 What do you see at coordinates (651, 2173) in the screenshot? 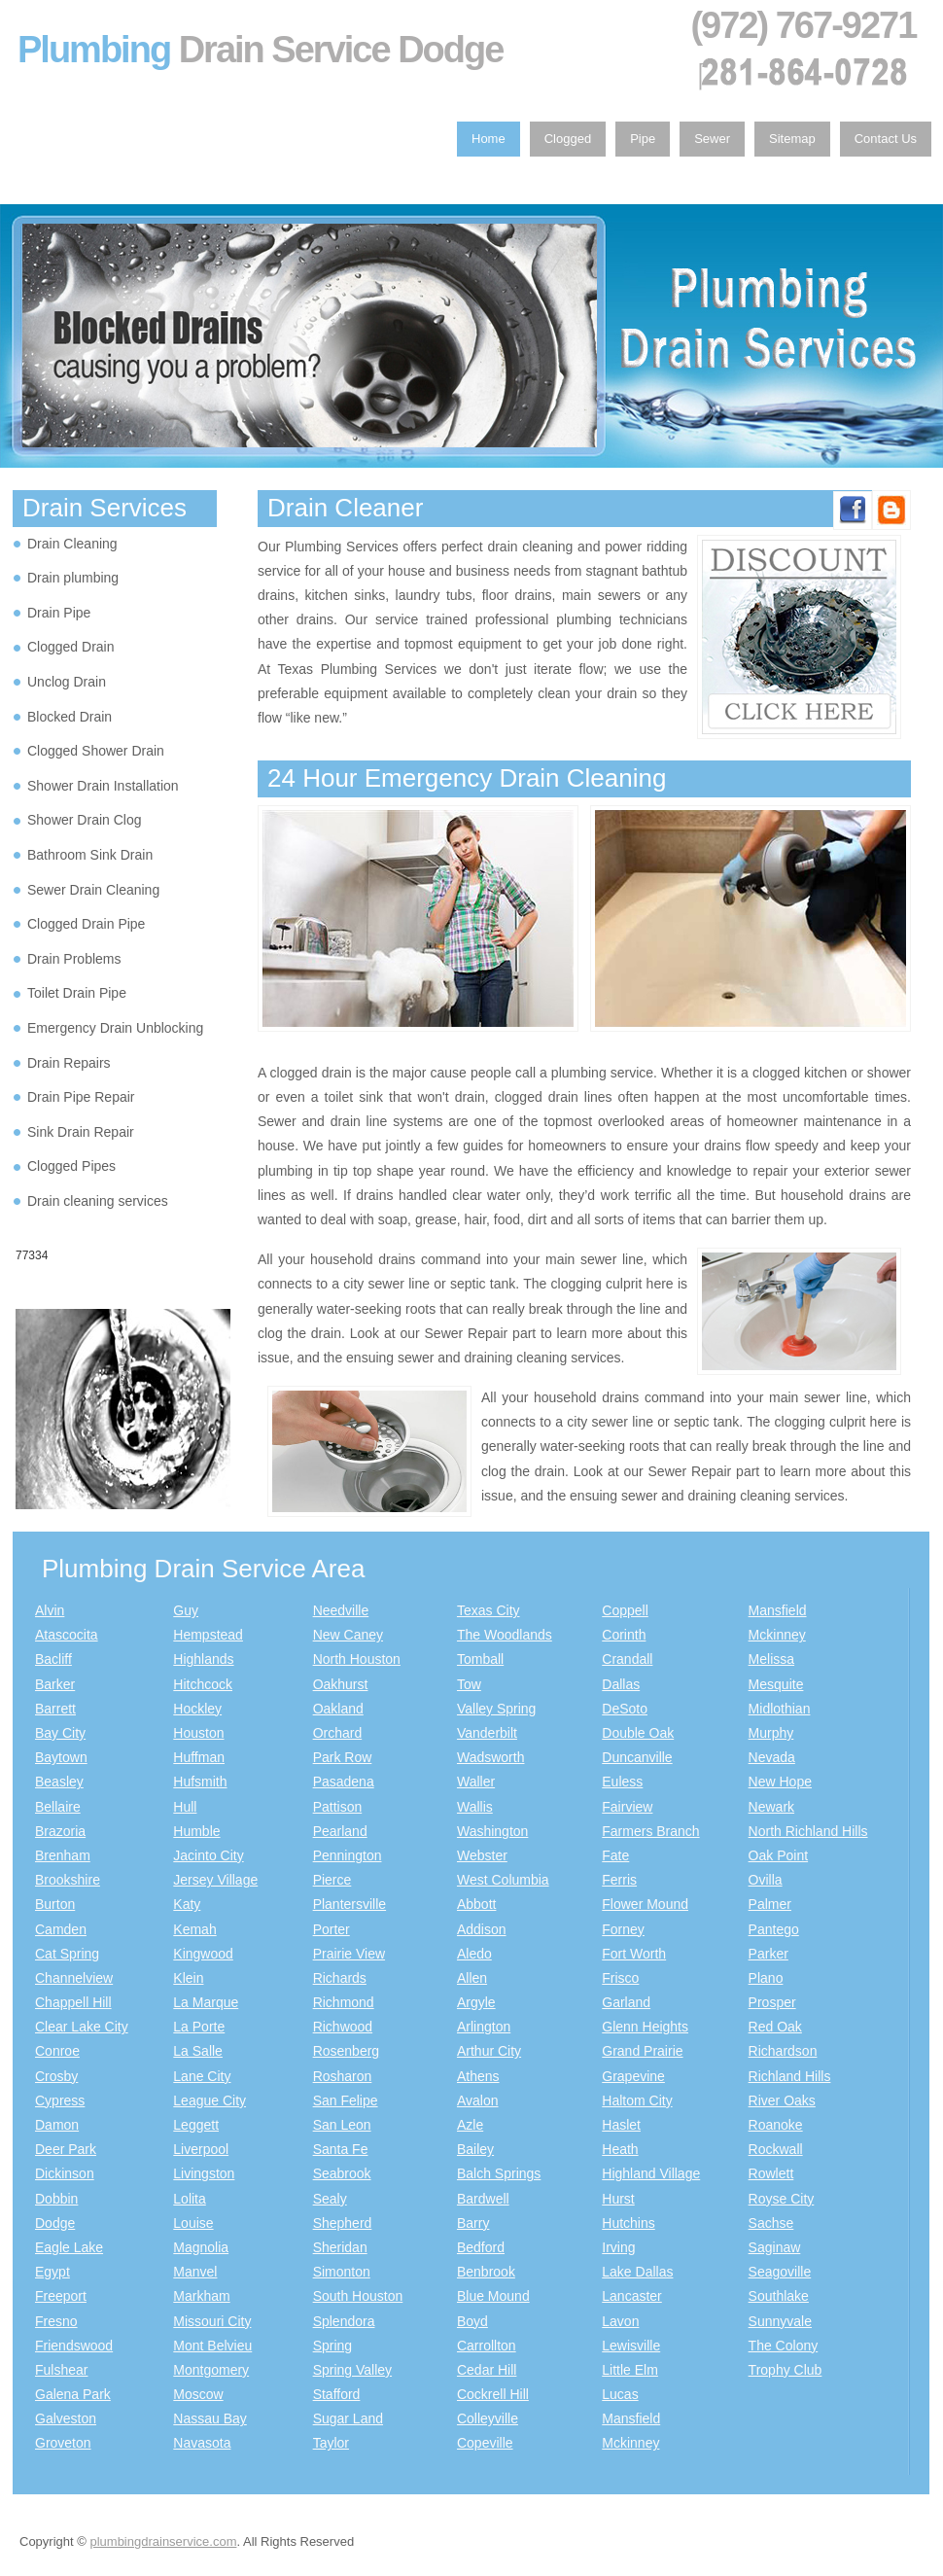
I see `Highland Village` at bounding box center [651, 2173].